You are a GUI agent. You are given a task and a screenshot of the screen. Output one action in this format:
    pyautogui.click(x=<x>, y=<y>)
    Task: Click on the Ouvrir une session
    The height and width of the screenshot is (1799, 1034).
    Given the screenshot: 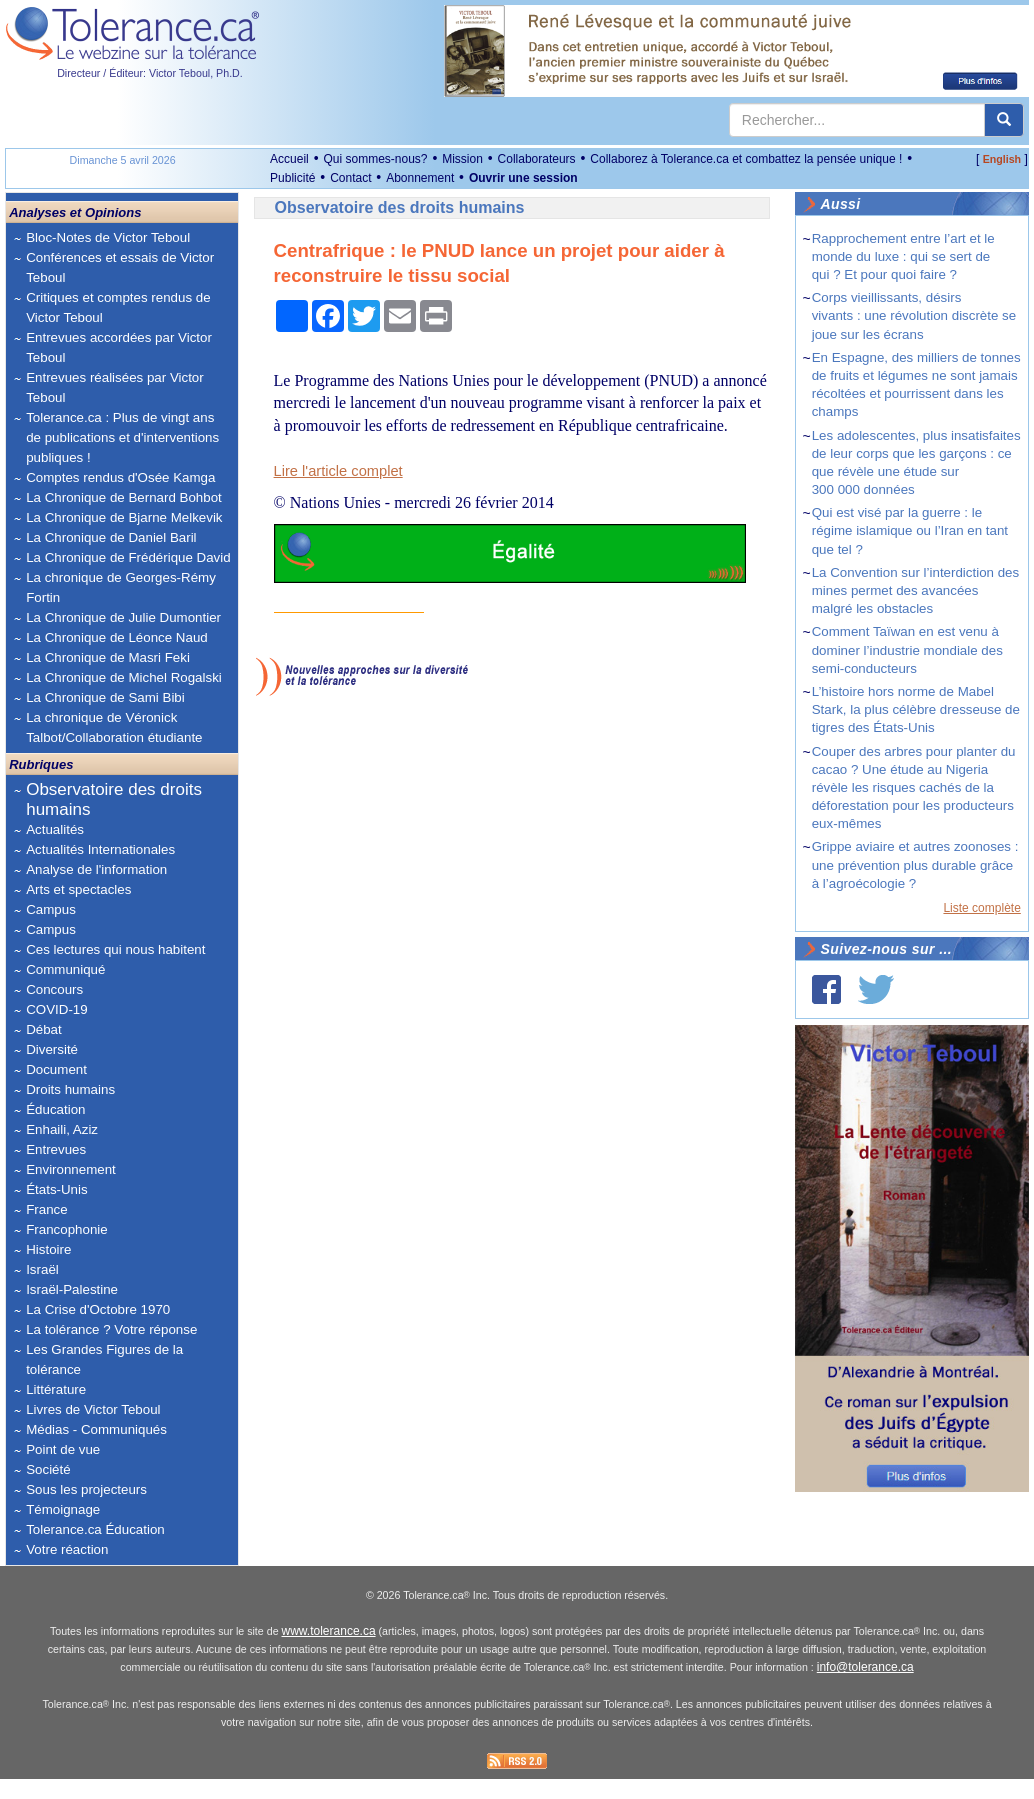 What is the action you would take?
    pyautogui.click(x=523, y=178)
    